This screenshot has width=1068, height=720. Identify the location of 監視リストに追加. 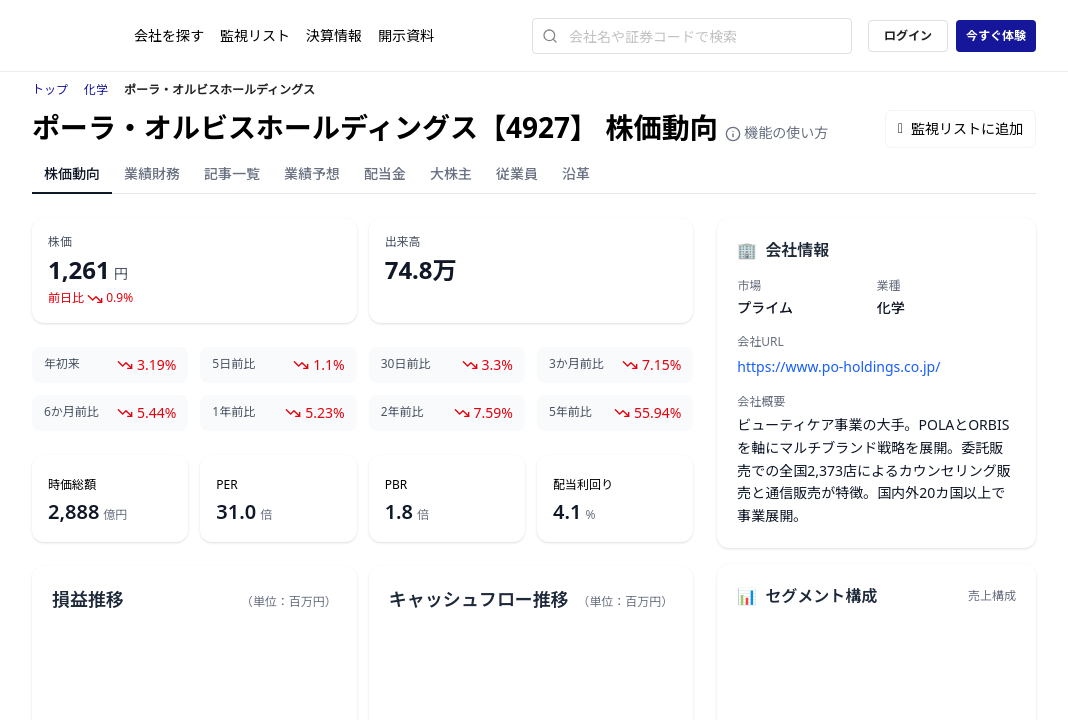
(960, 128).